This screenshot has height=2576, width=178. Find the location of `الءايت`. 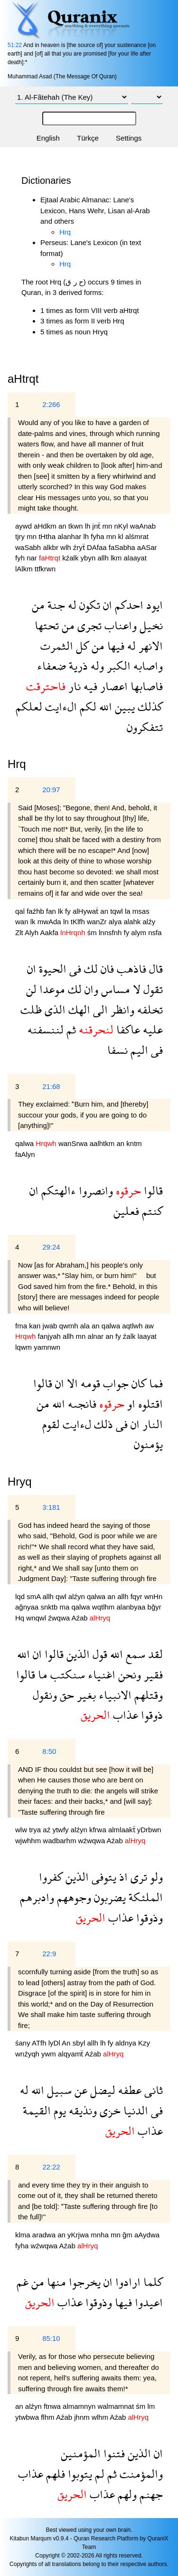

الءايت is located at coordinates (59, 706).